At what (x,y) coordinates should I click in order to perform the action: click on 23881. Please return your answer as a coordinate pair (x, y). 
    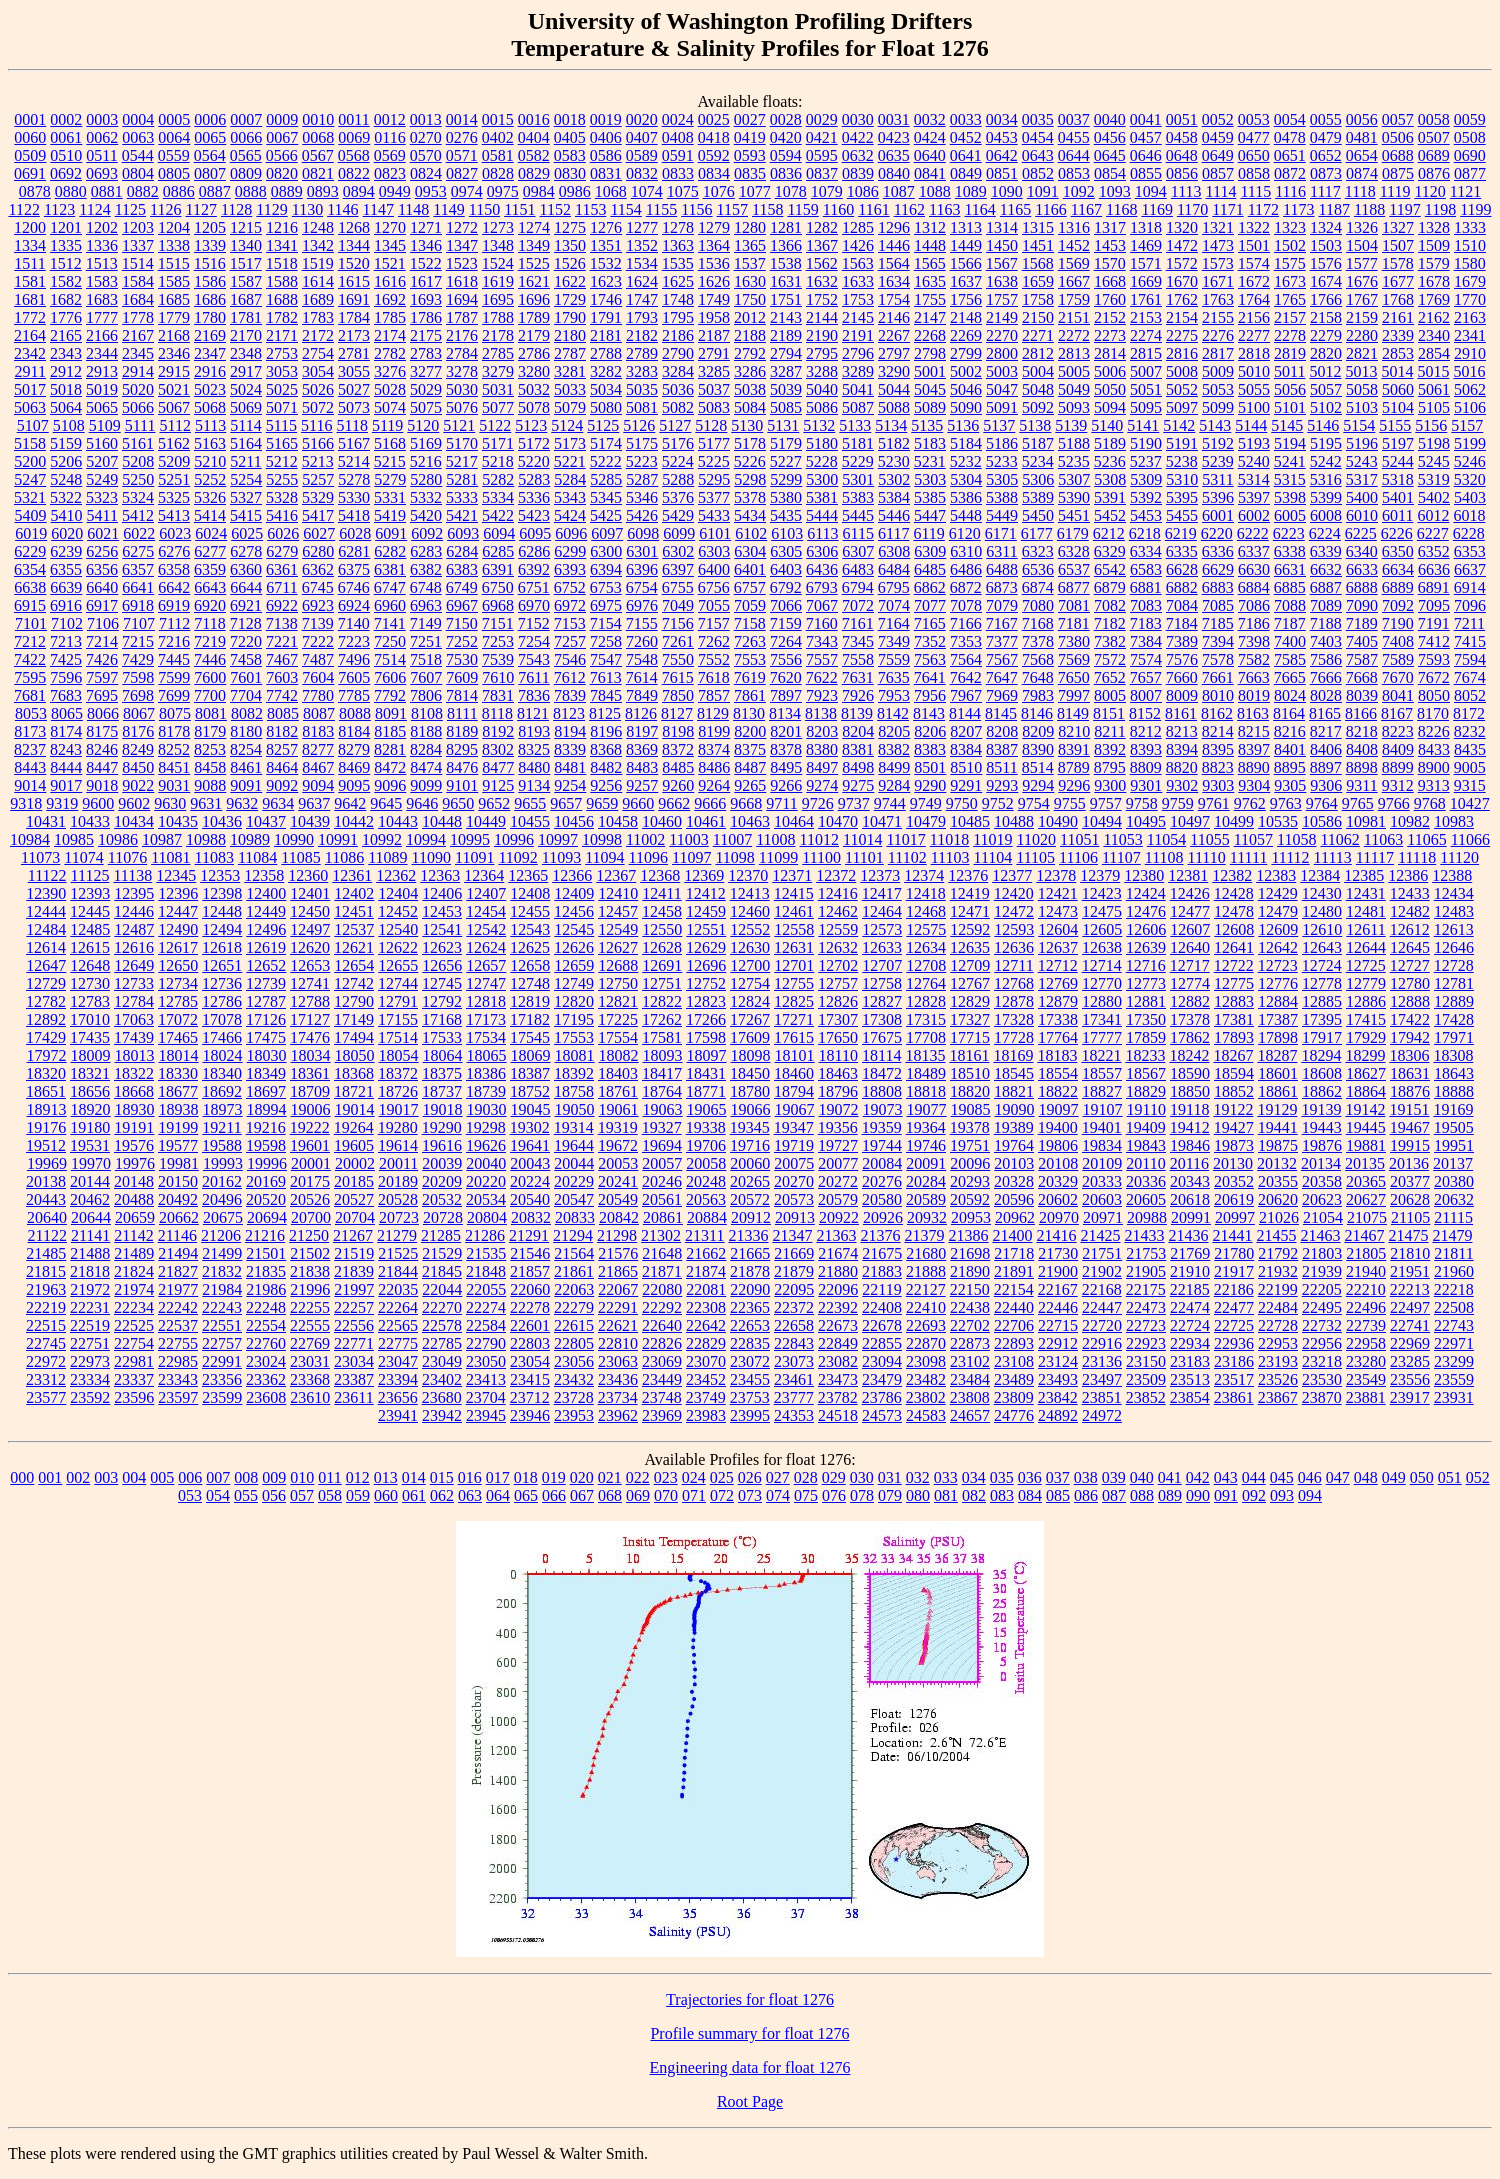
    Looking at the image, I should click on (1366, 1397).